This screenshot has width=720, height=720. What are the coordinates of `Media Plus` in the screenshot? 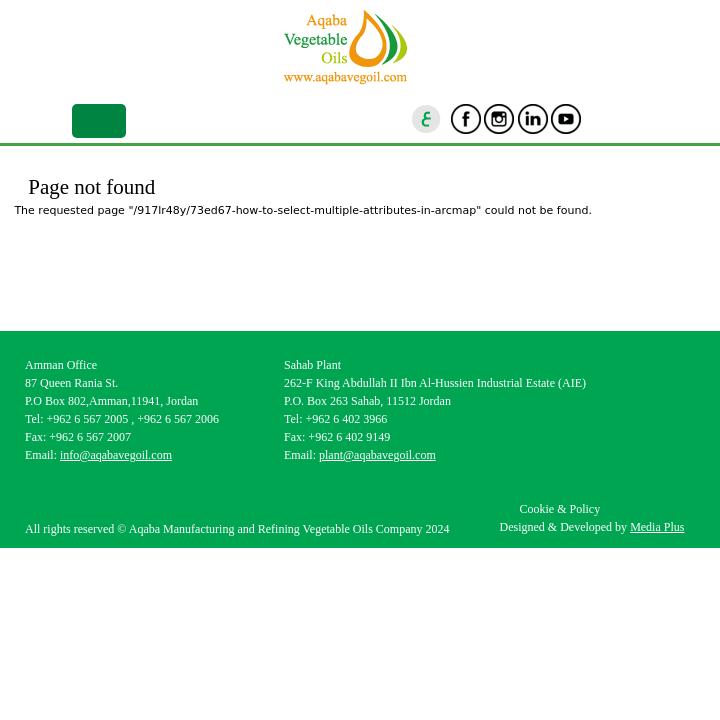 It's located at (657, 527).